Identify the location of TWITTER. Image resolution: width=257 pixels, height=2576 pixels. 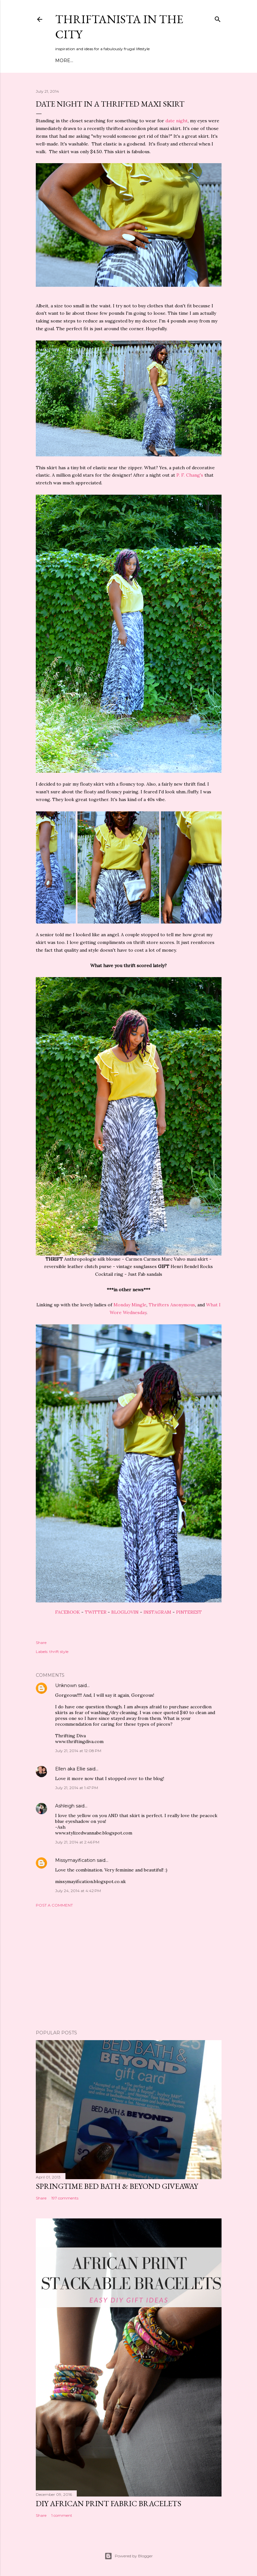
(95, 1612).